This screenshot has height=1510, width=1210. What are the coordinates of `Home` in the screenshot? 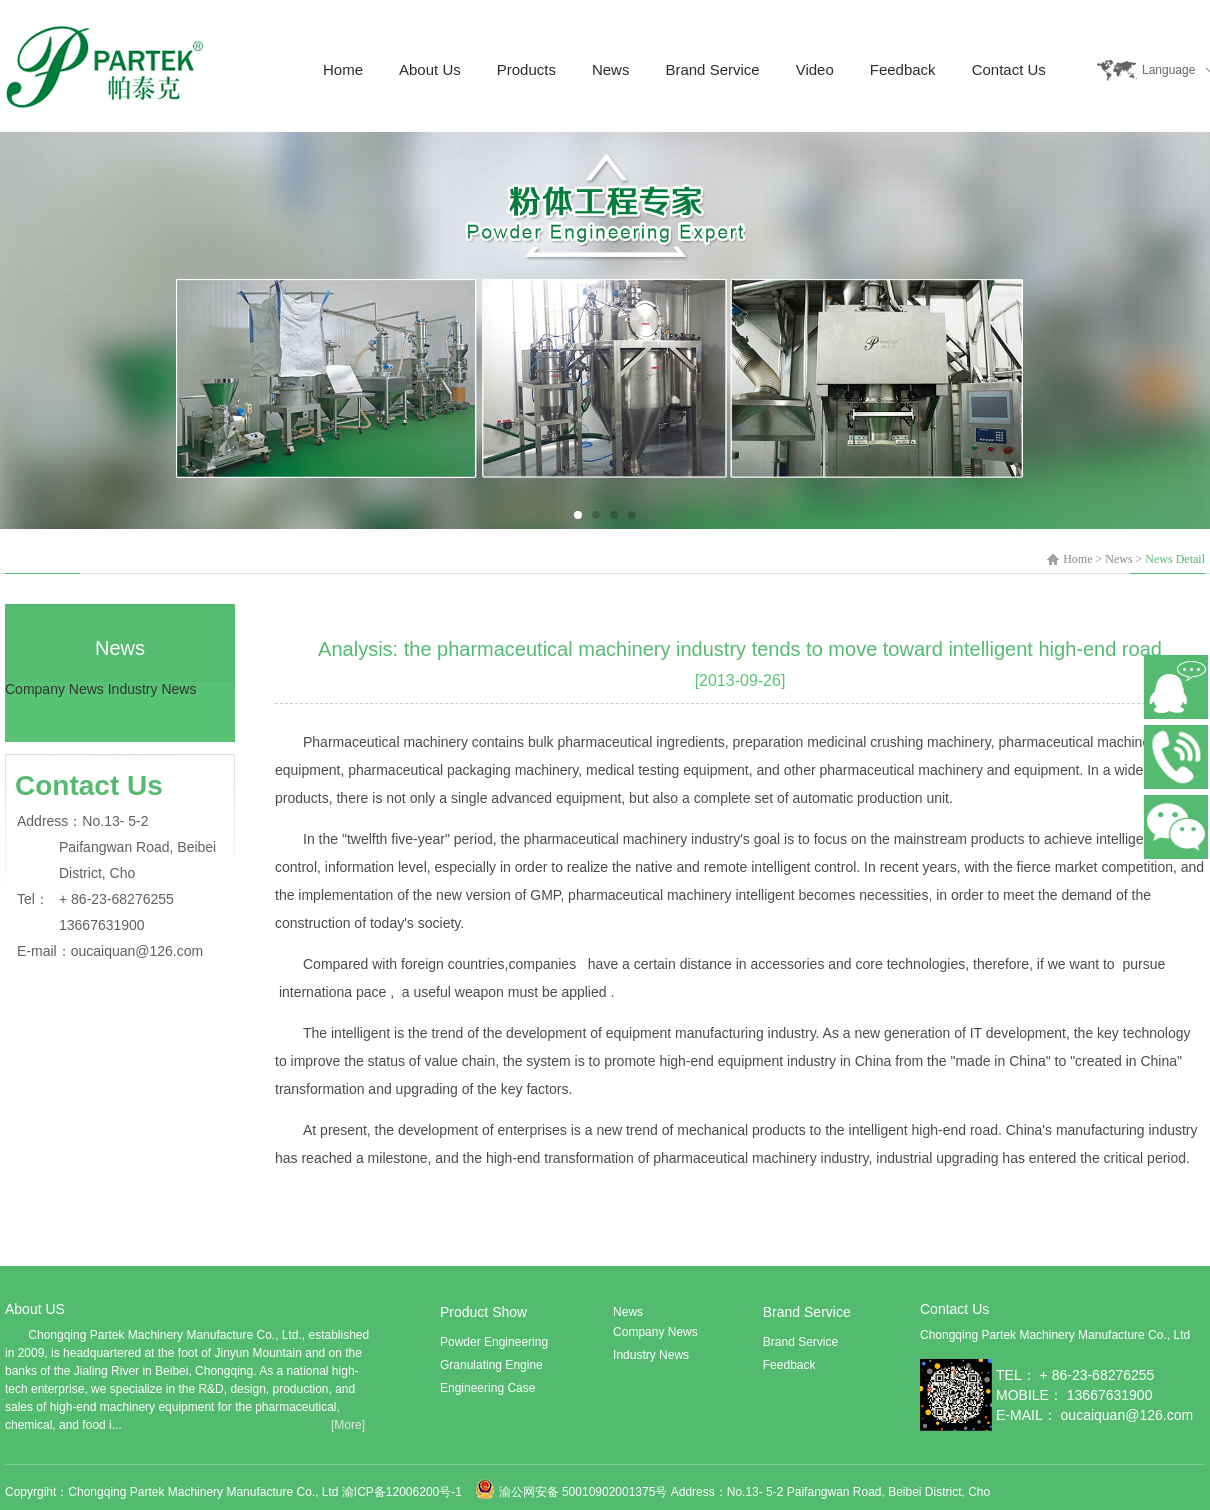 It's located at (343, 69).